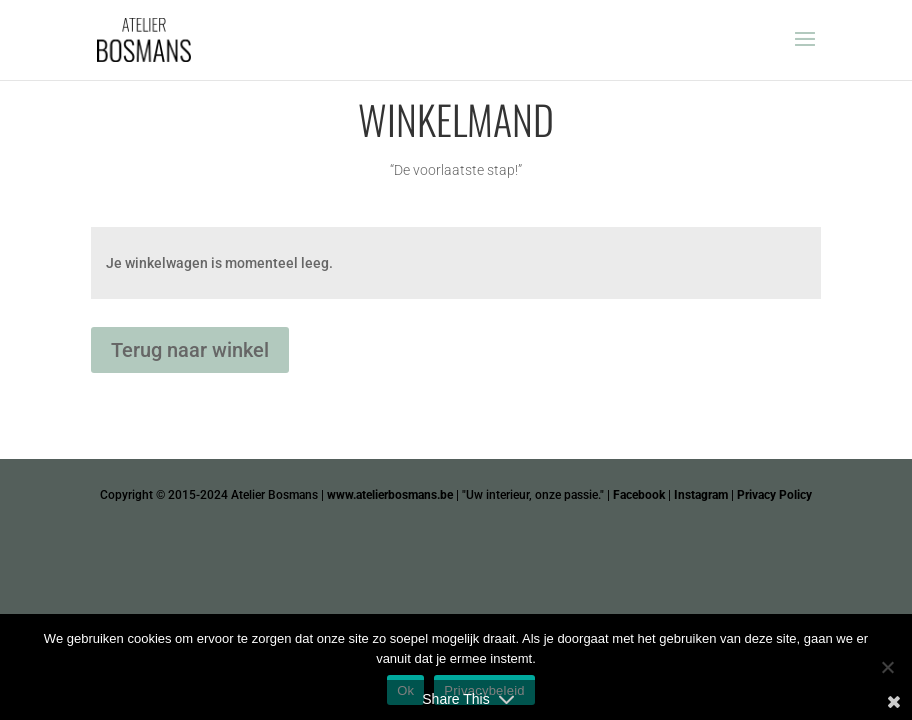 The width and height of the screenshot is (912, 720). Describe the element at coordinates (774, 495) in the screenshot. I see `Privacy Policy` at that location.